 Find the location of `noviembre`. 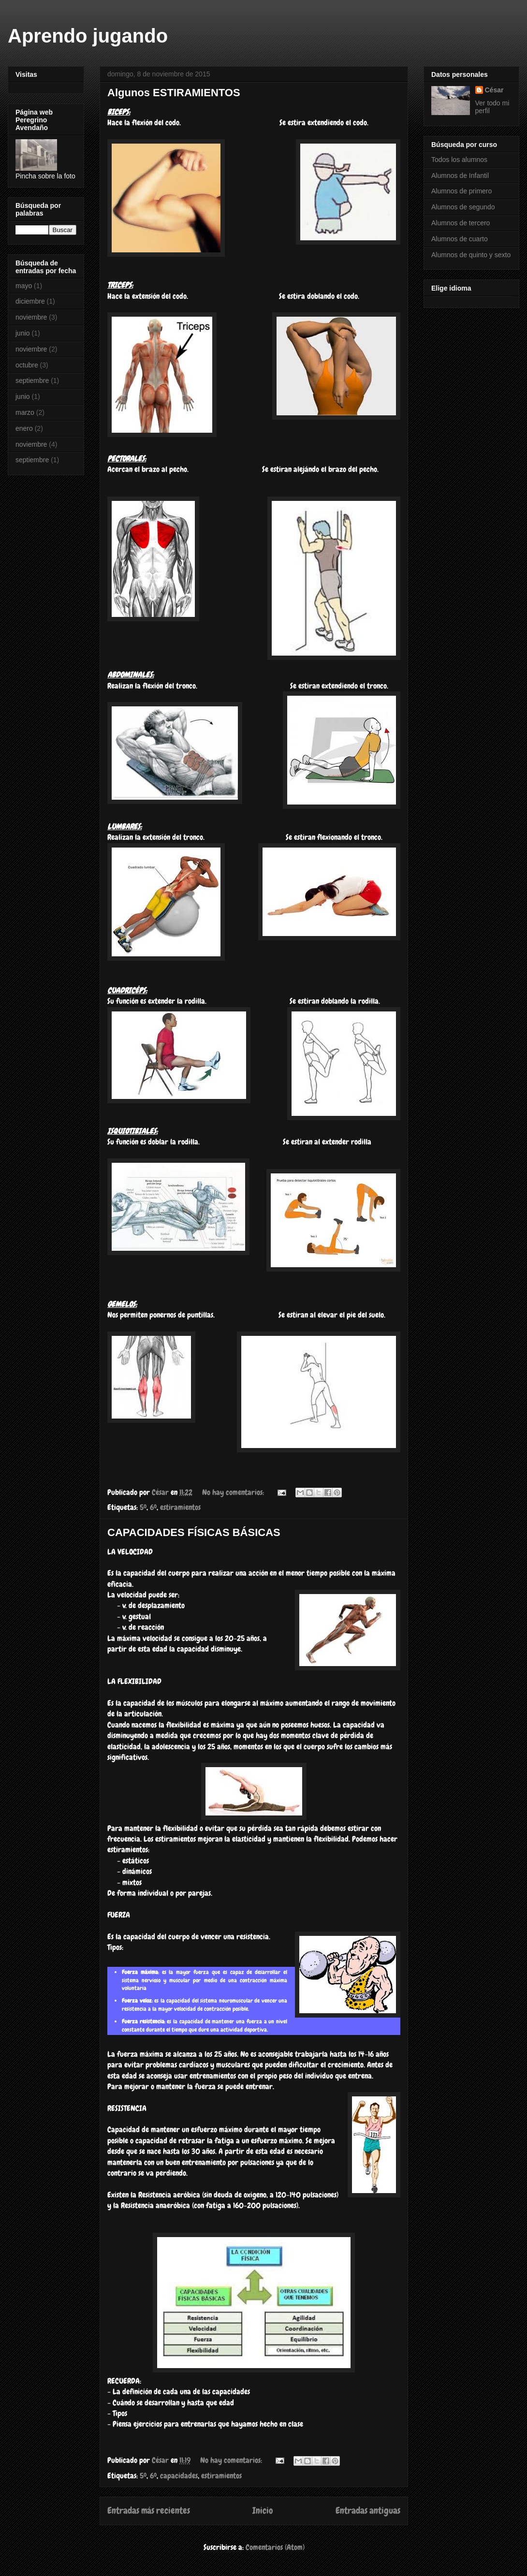

noviembre is located at coordinates (31, 317).